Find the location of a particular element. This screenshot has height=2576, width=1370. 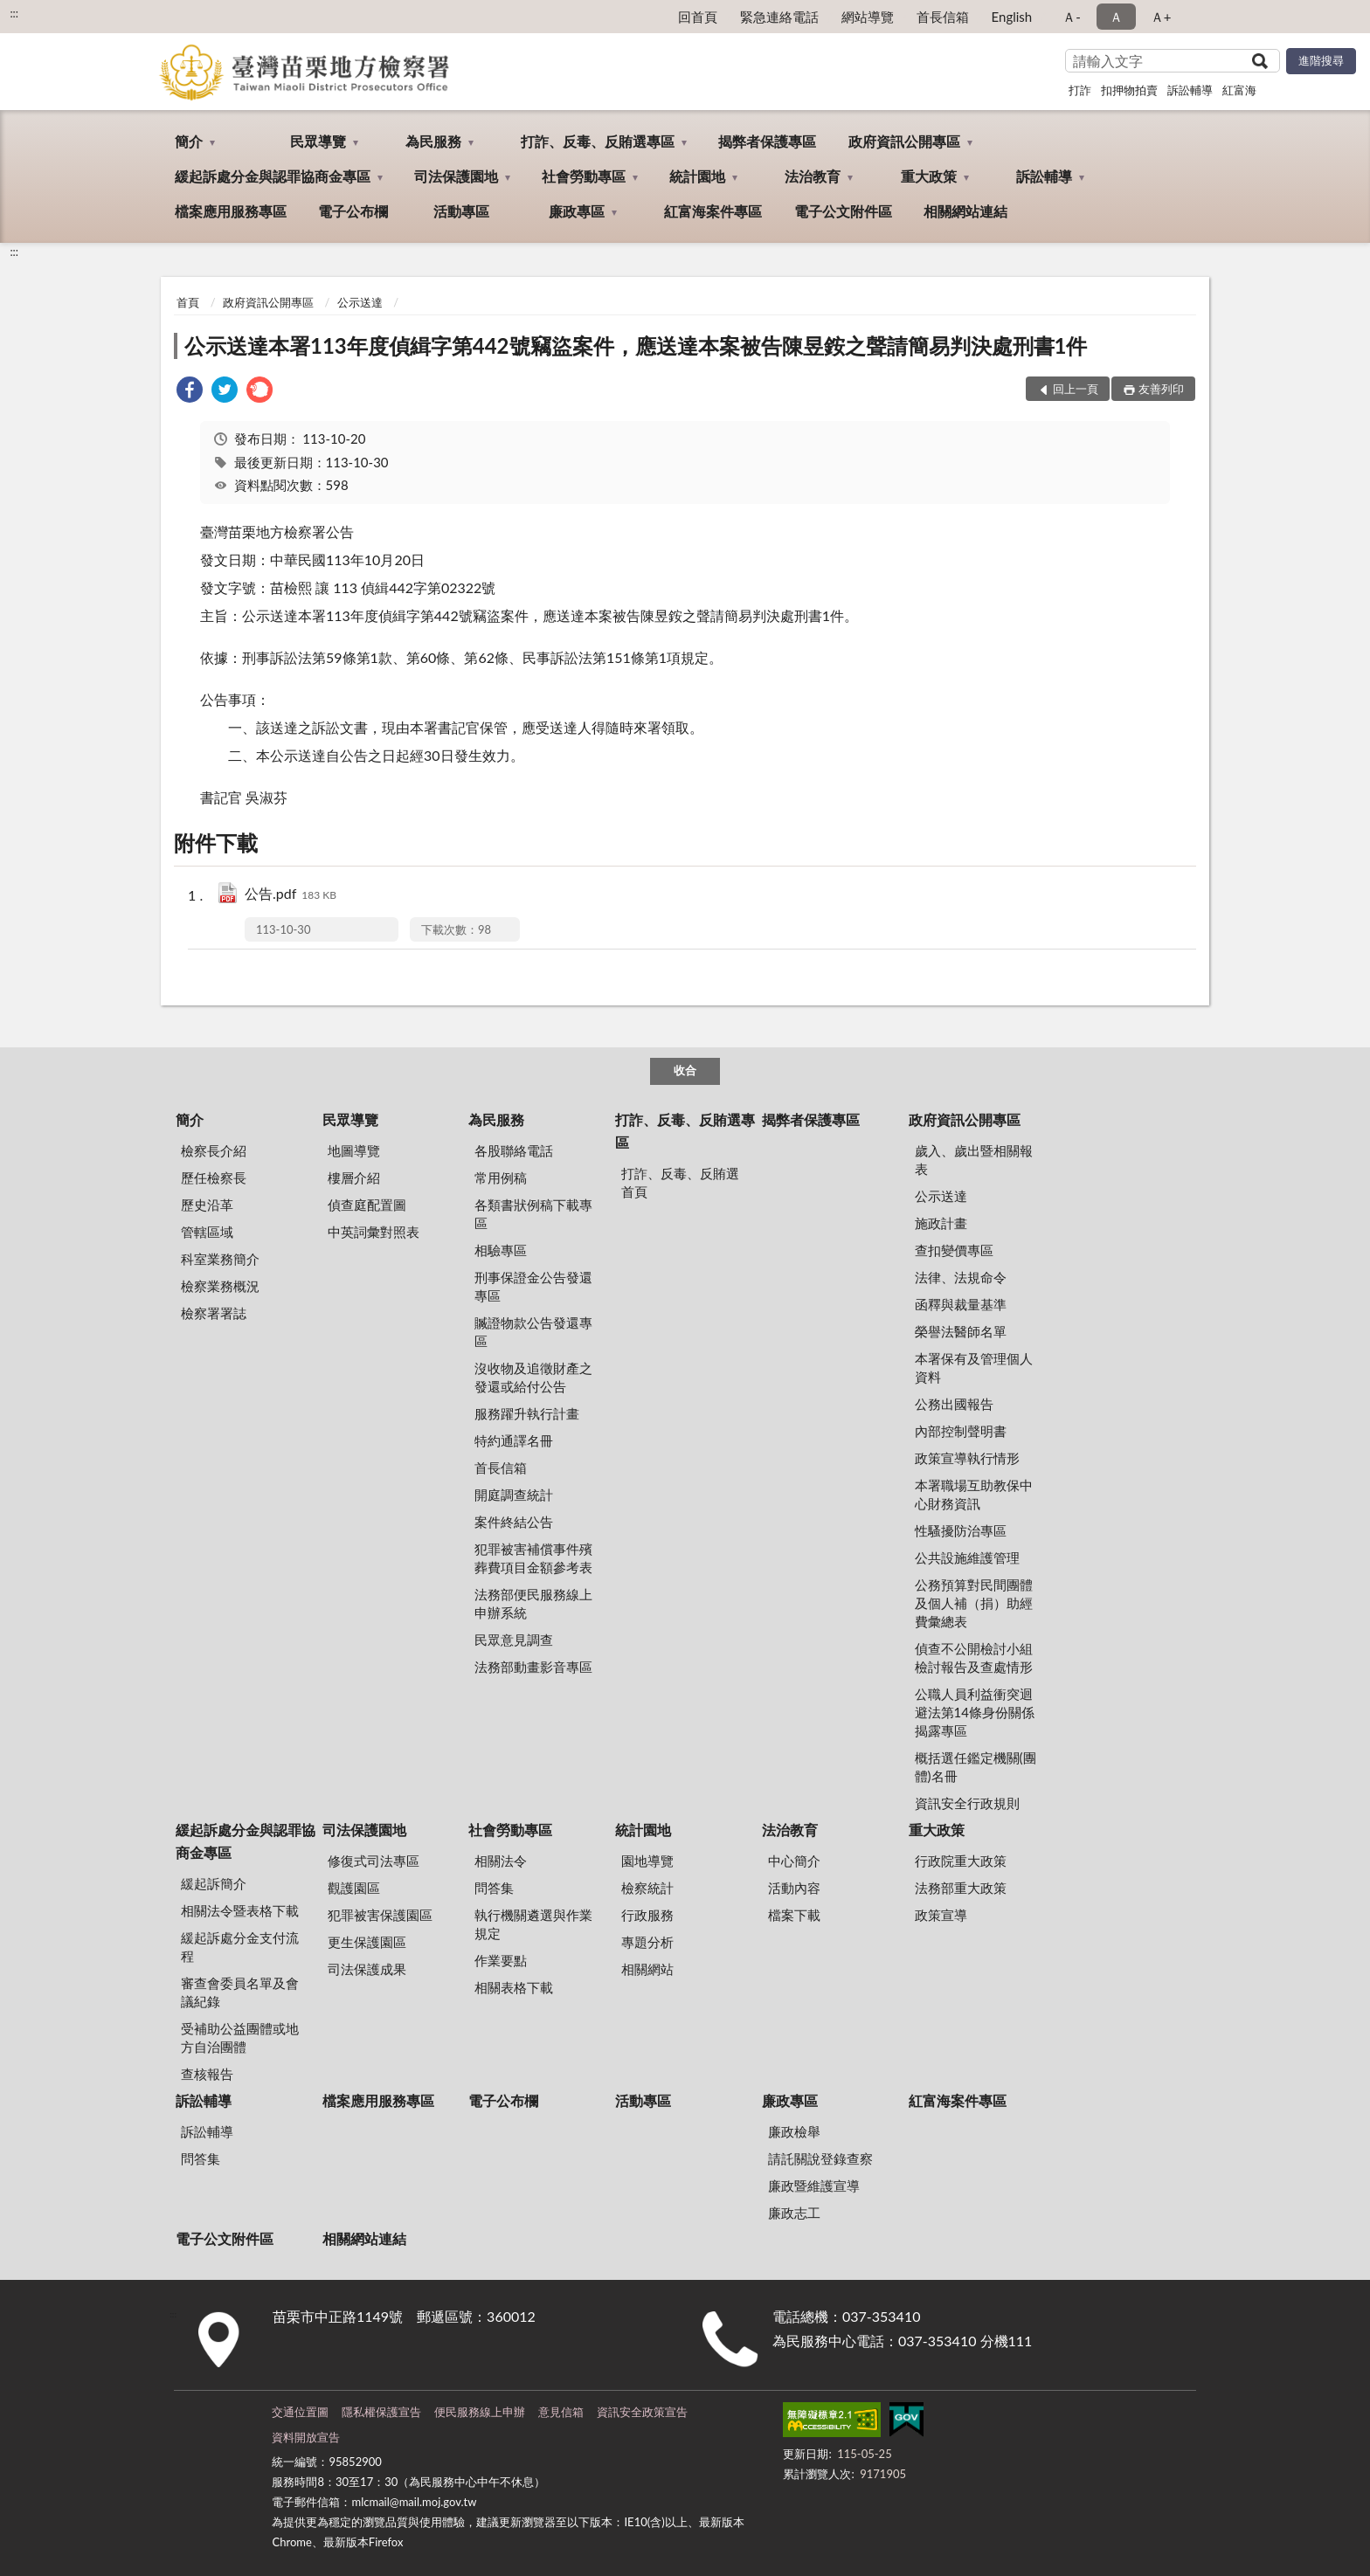

廉政專區 is located at coordinates (577, 211).